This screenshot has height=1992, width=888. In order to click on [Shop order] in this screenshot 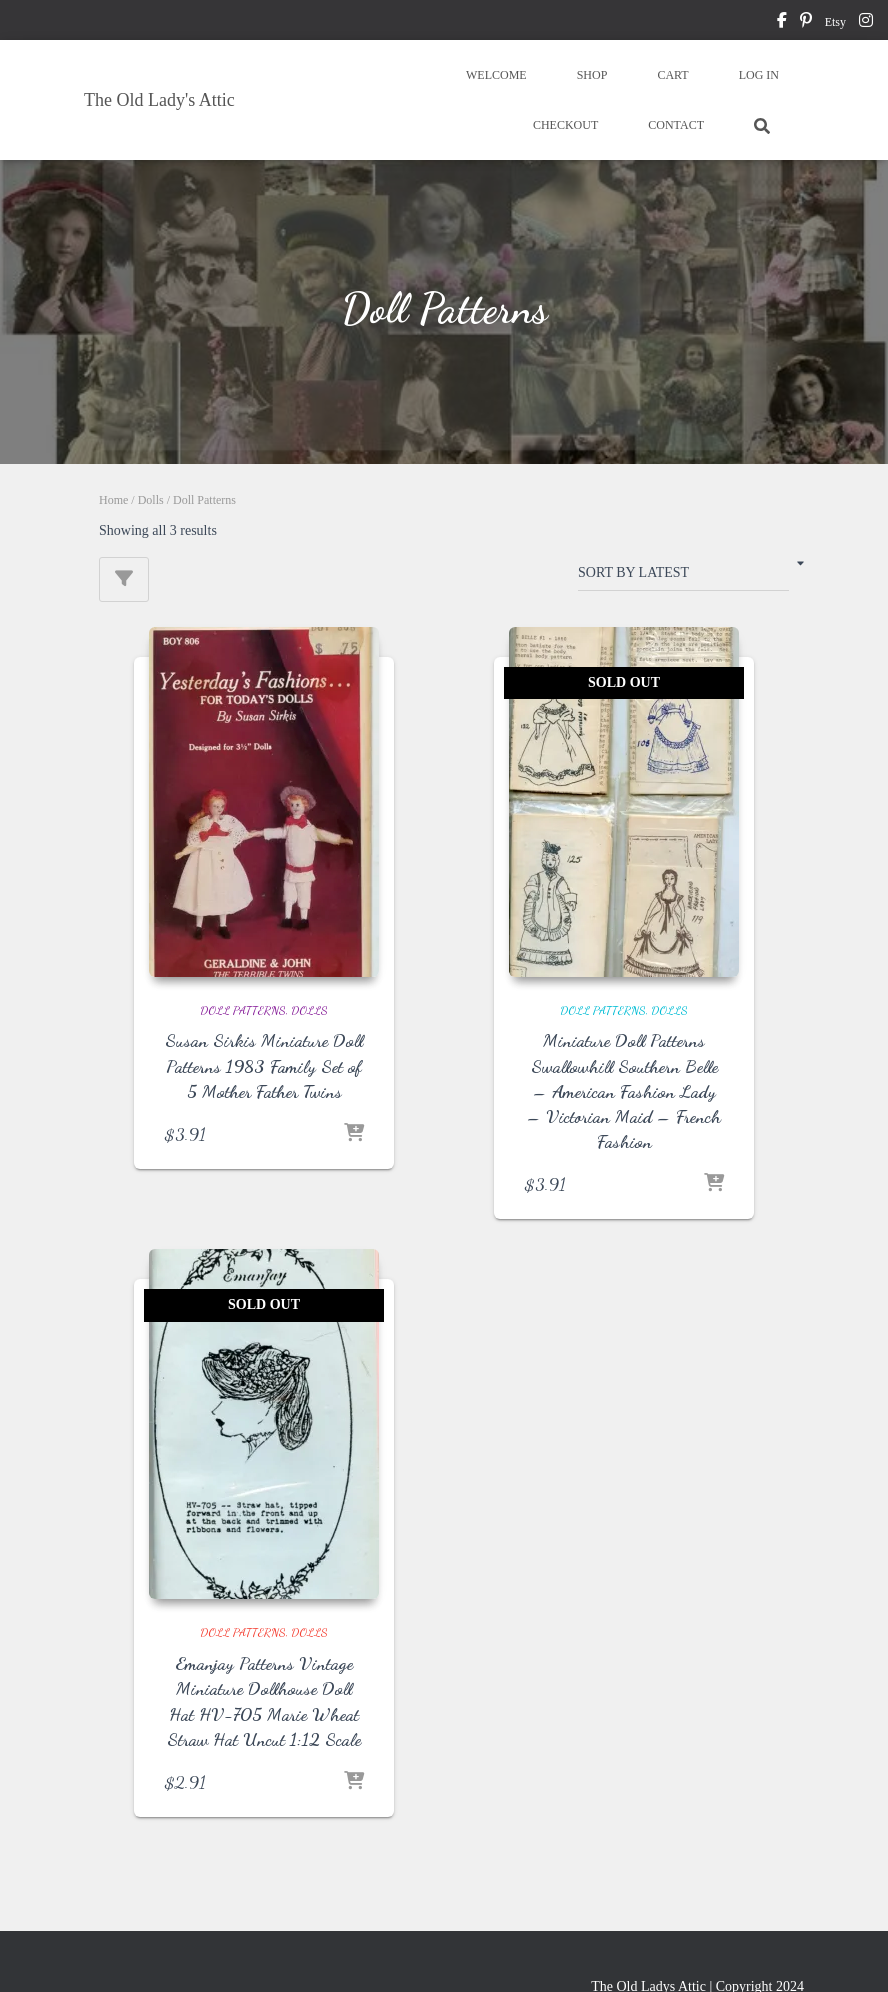, I will do `click(683, 577)`.